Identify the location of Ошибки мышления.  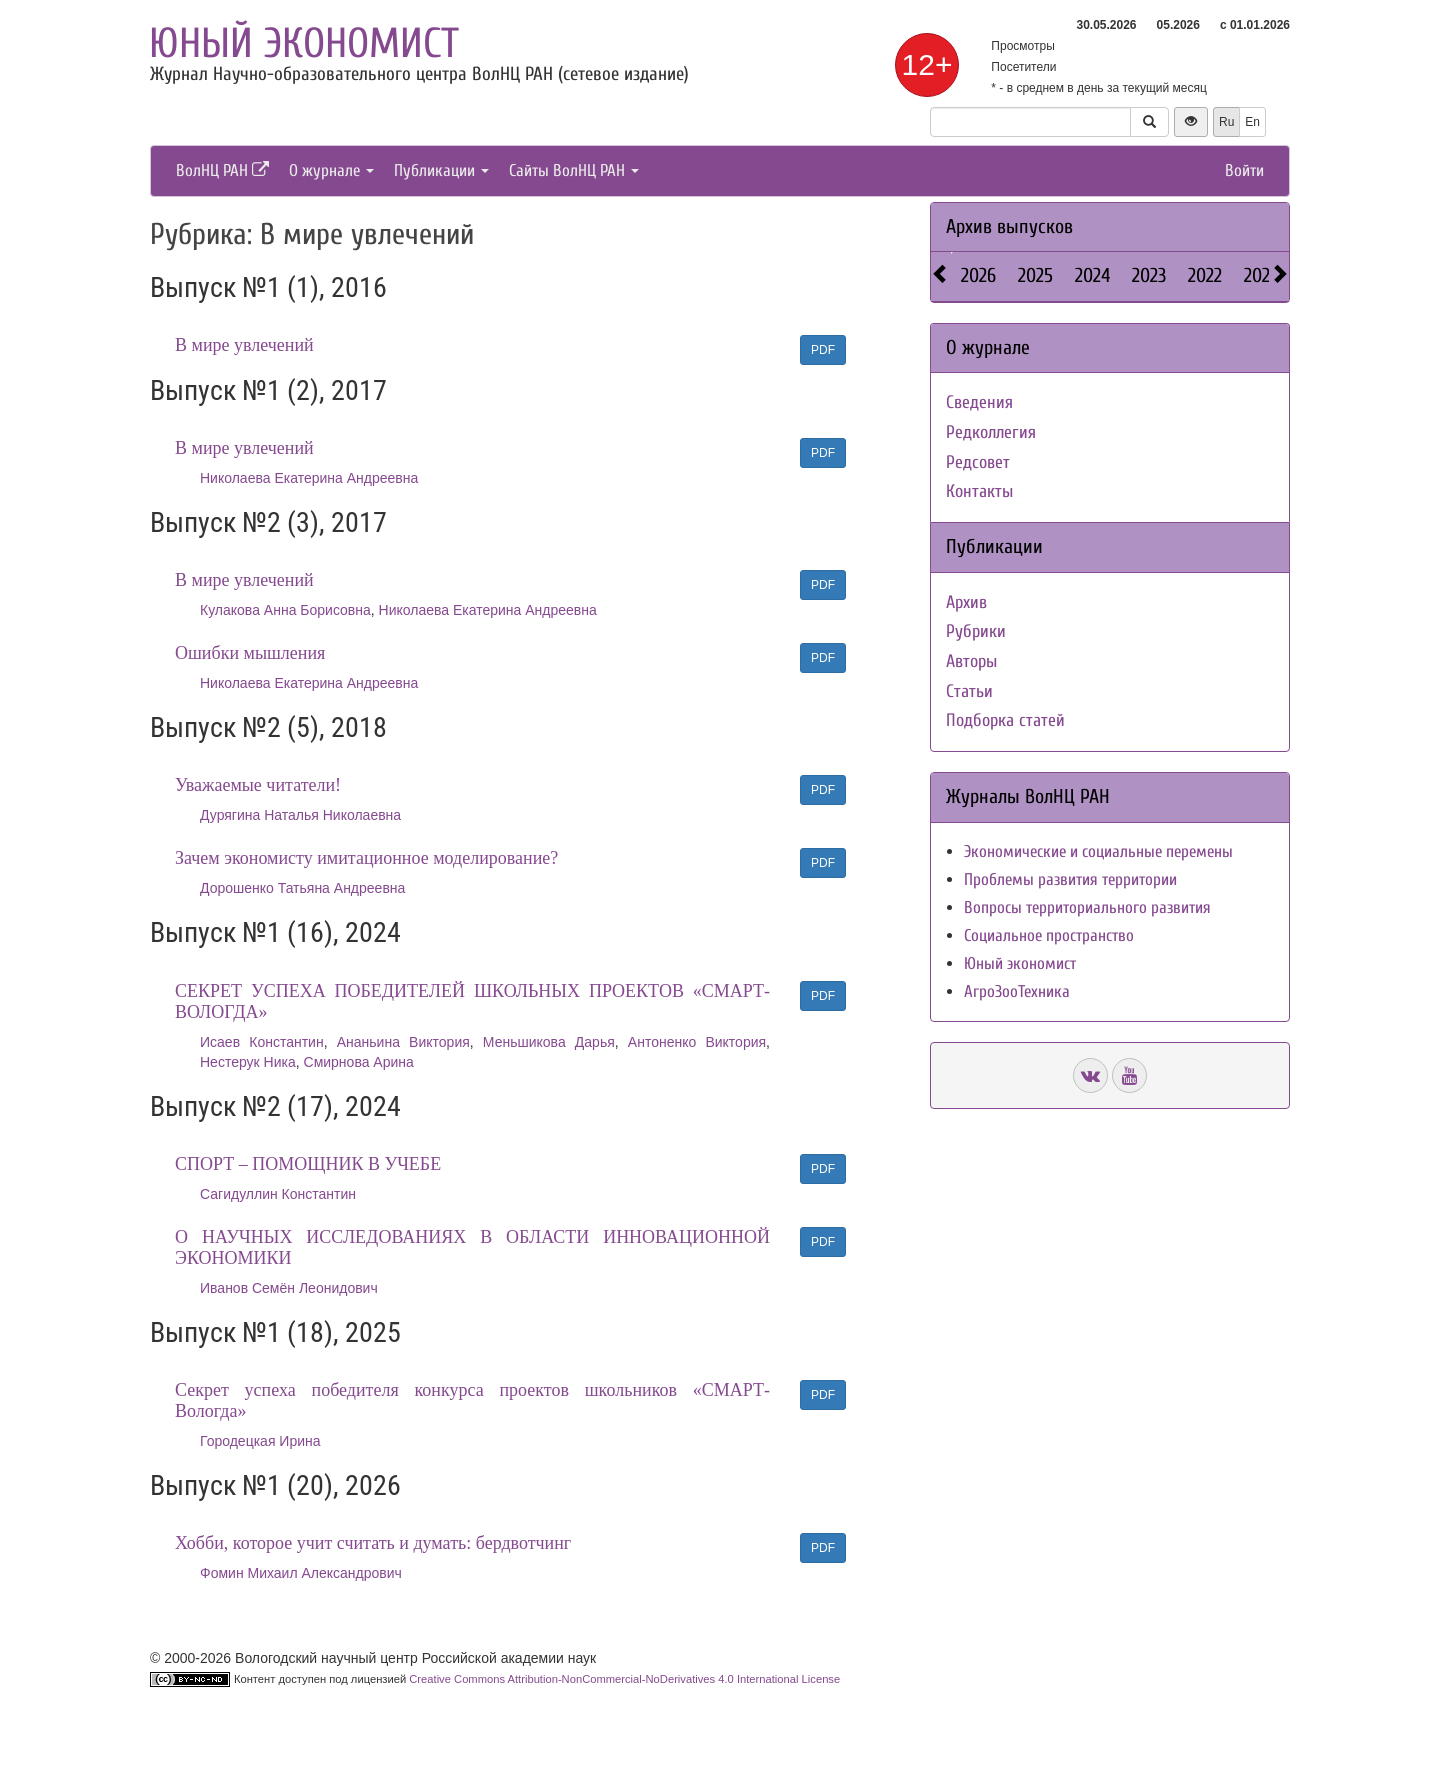
(250, 653).